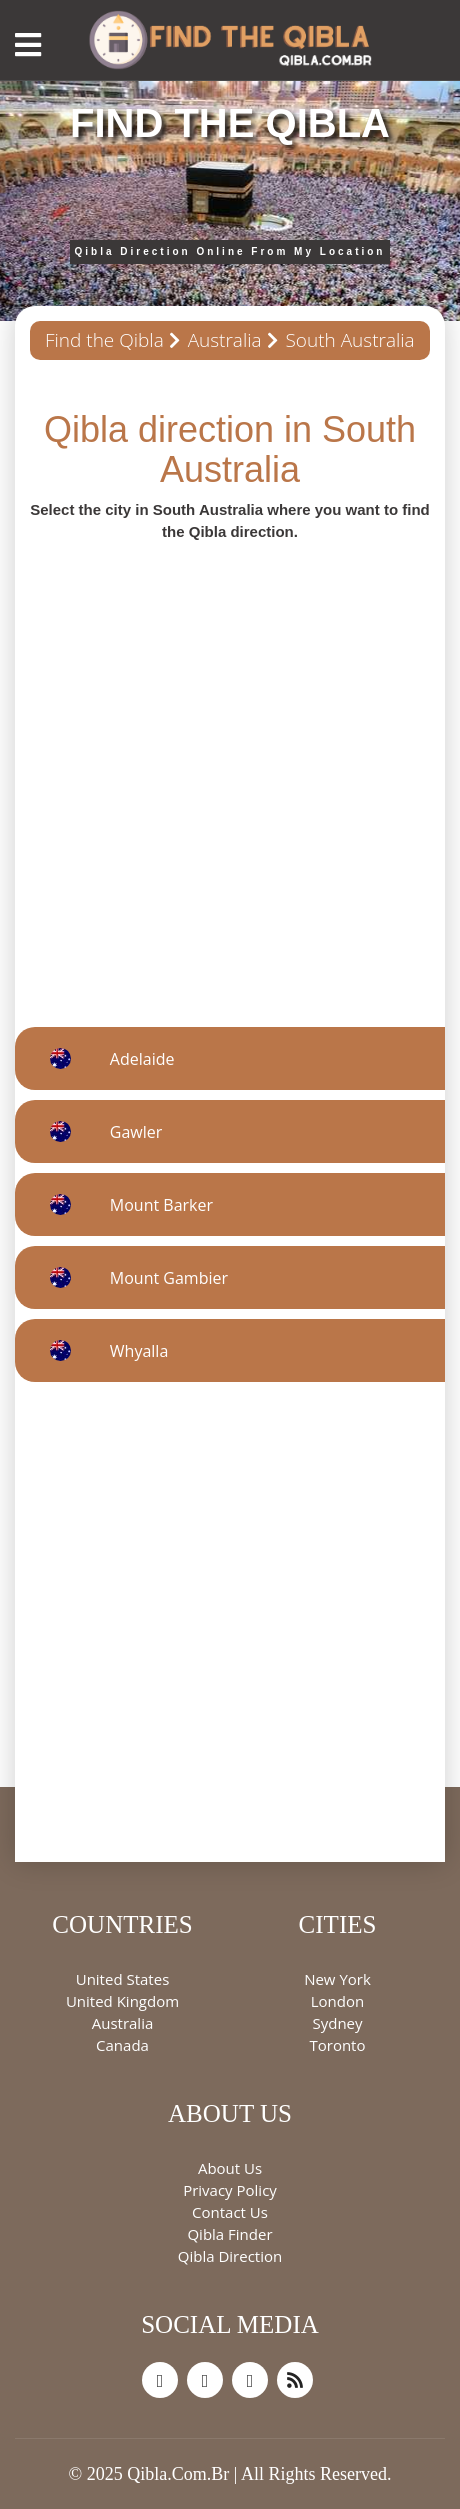  I want to click on Australia, so click(225, 340).